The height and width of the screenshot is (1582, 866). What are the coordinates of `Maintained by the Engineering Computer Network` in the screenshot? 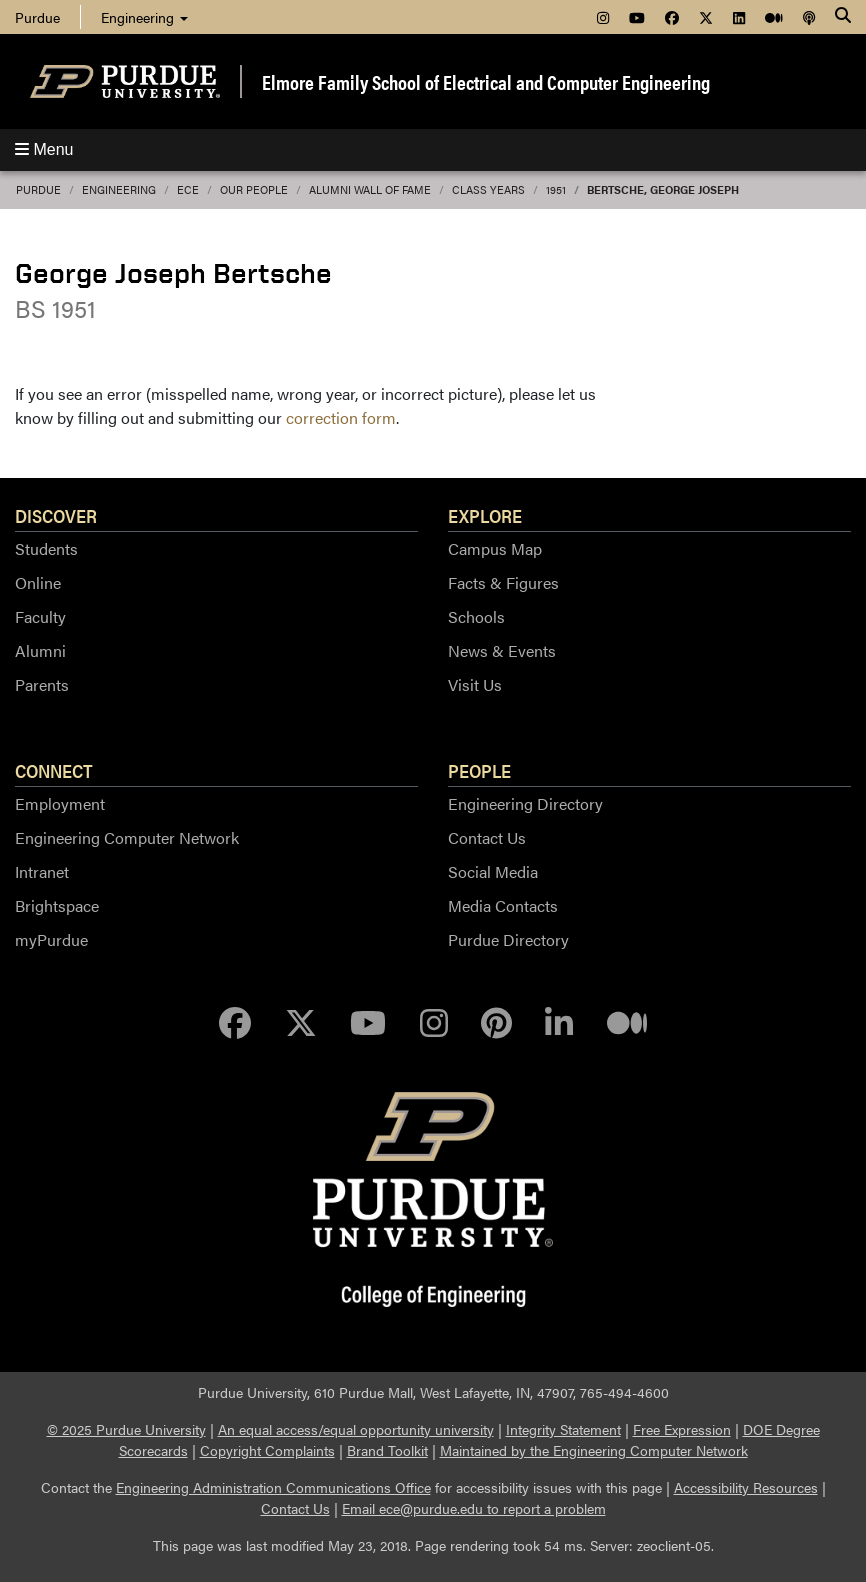 It's located at (594, 1450).